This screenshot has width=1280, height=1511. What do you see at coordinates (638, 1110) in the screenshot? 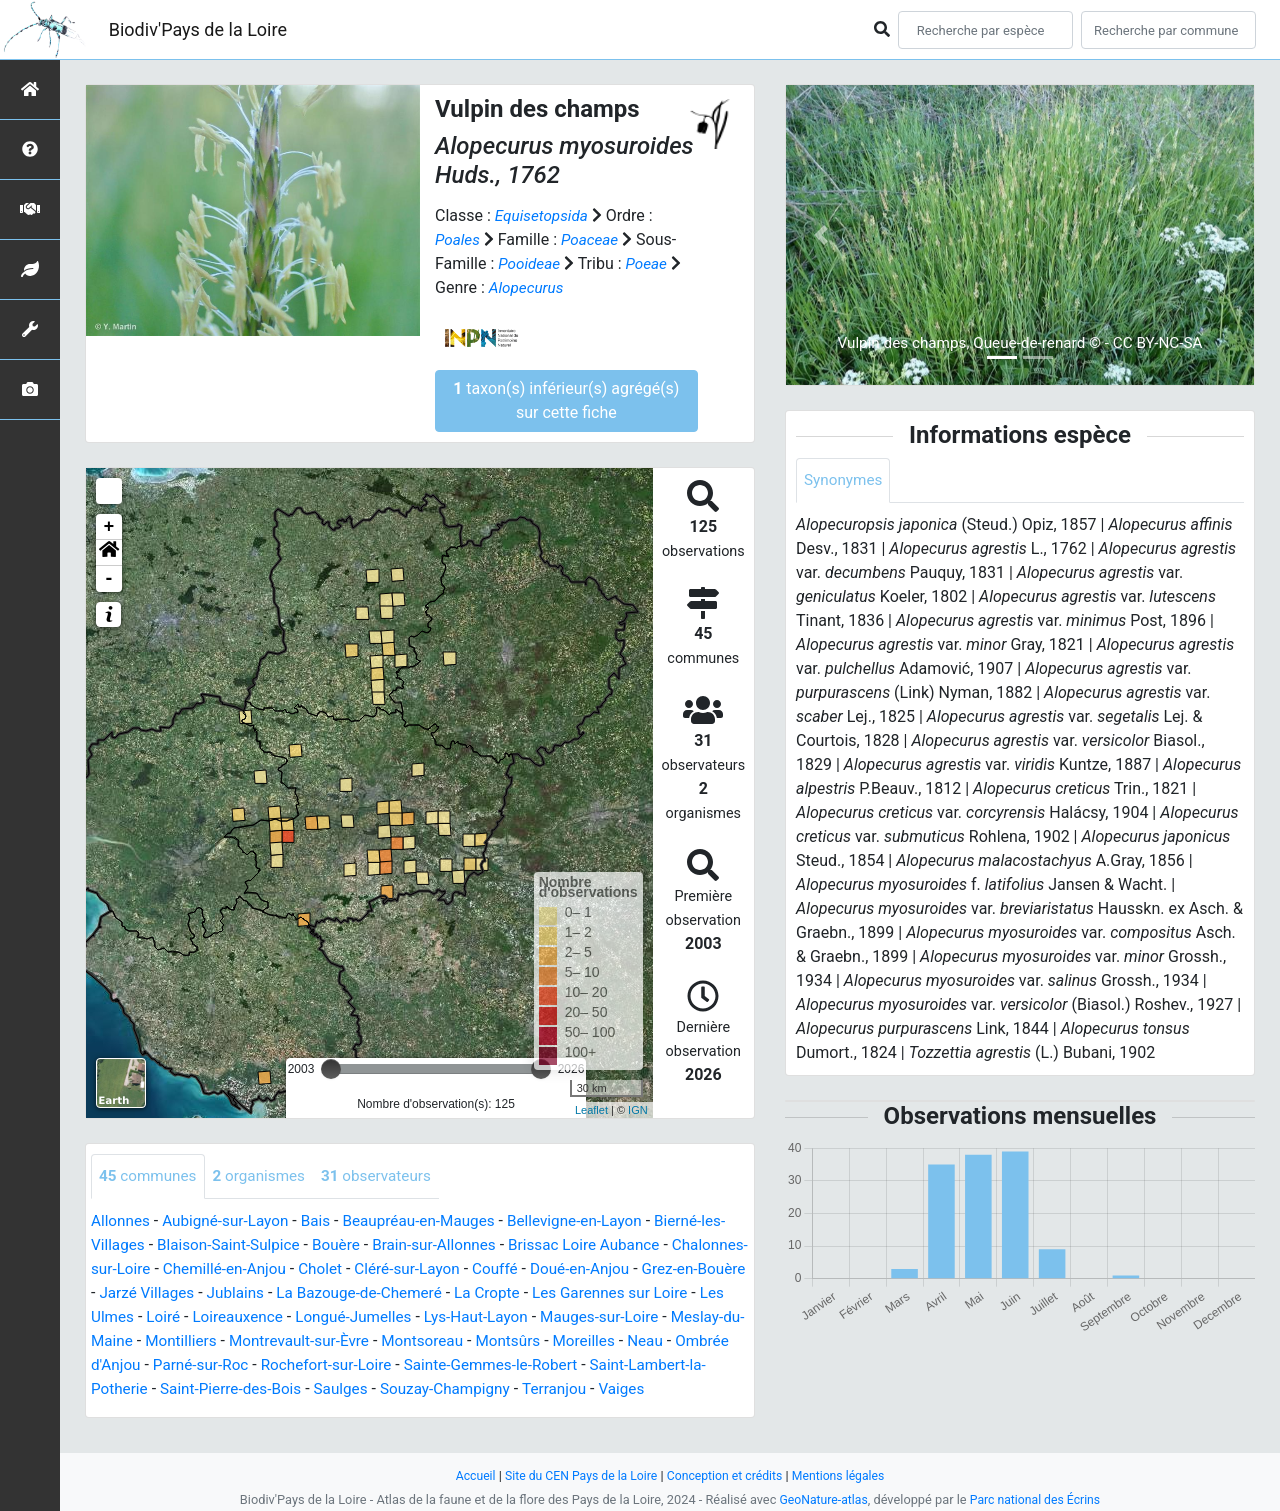
I see `IGN` at bounding box center [638, 1110].